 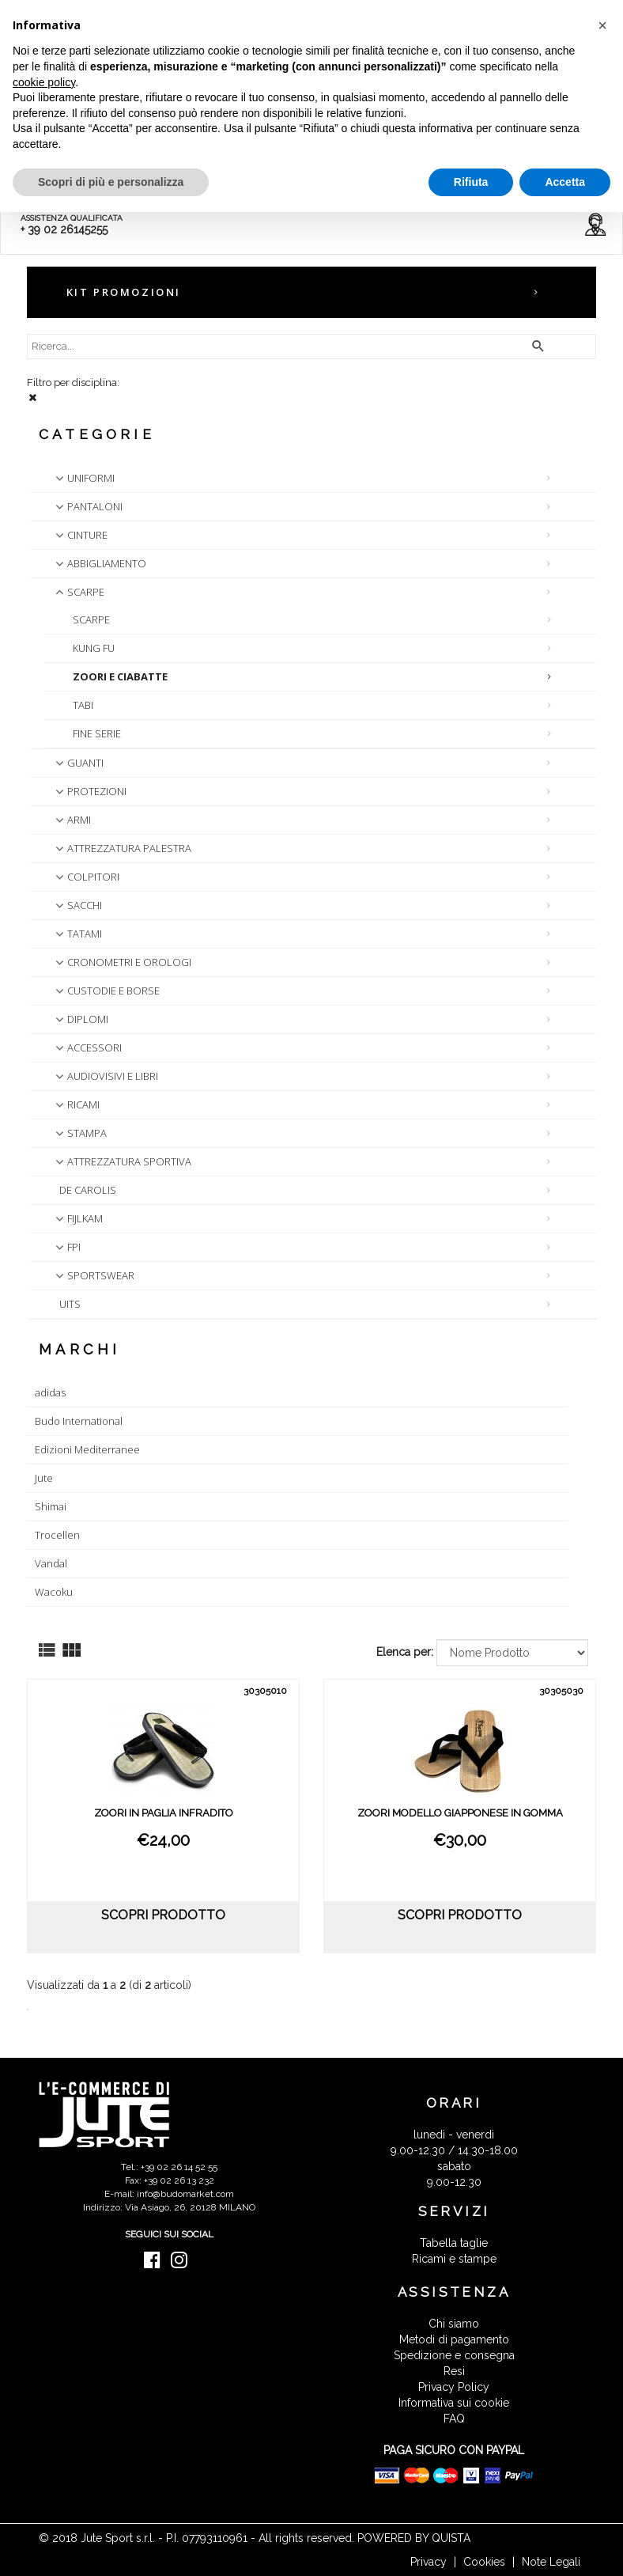 I want to click on ABBIGLIAMENTO, so click(x=99, y=563).